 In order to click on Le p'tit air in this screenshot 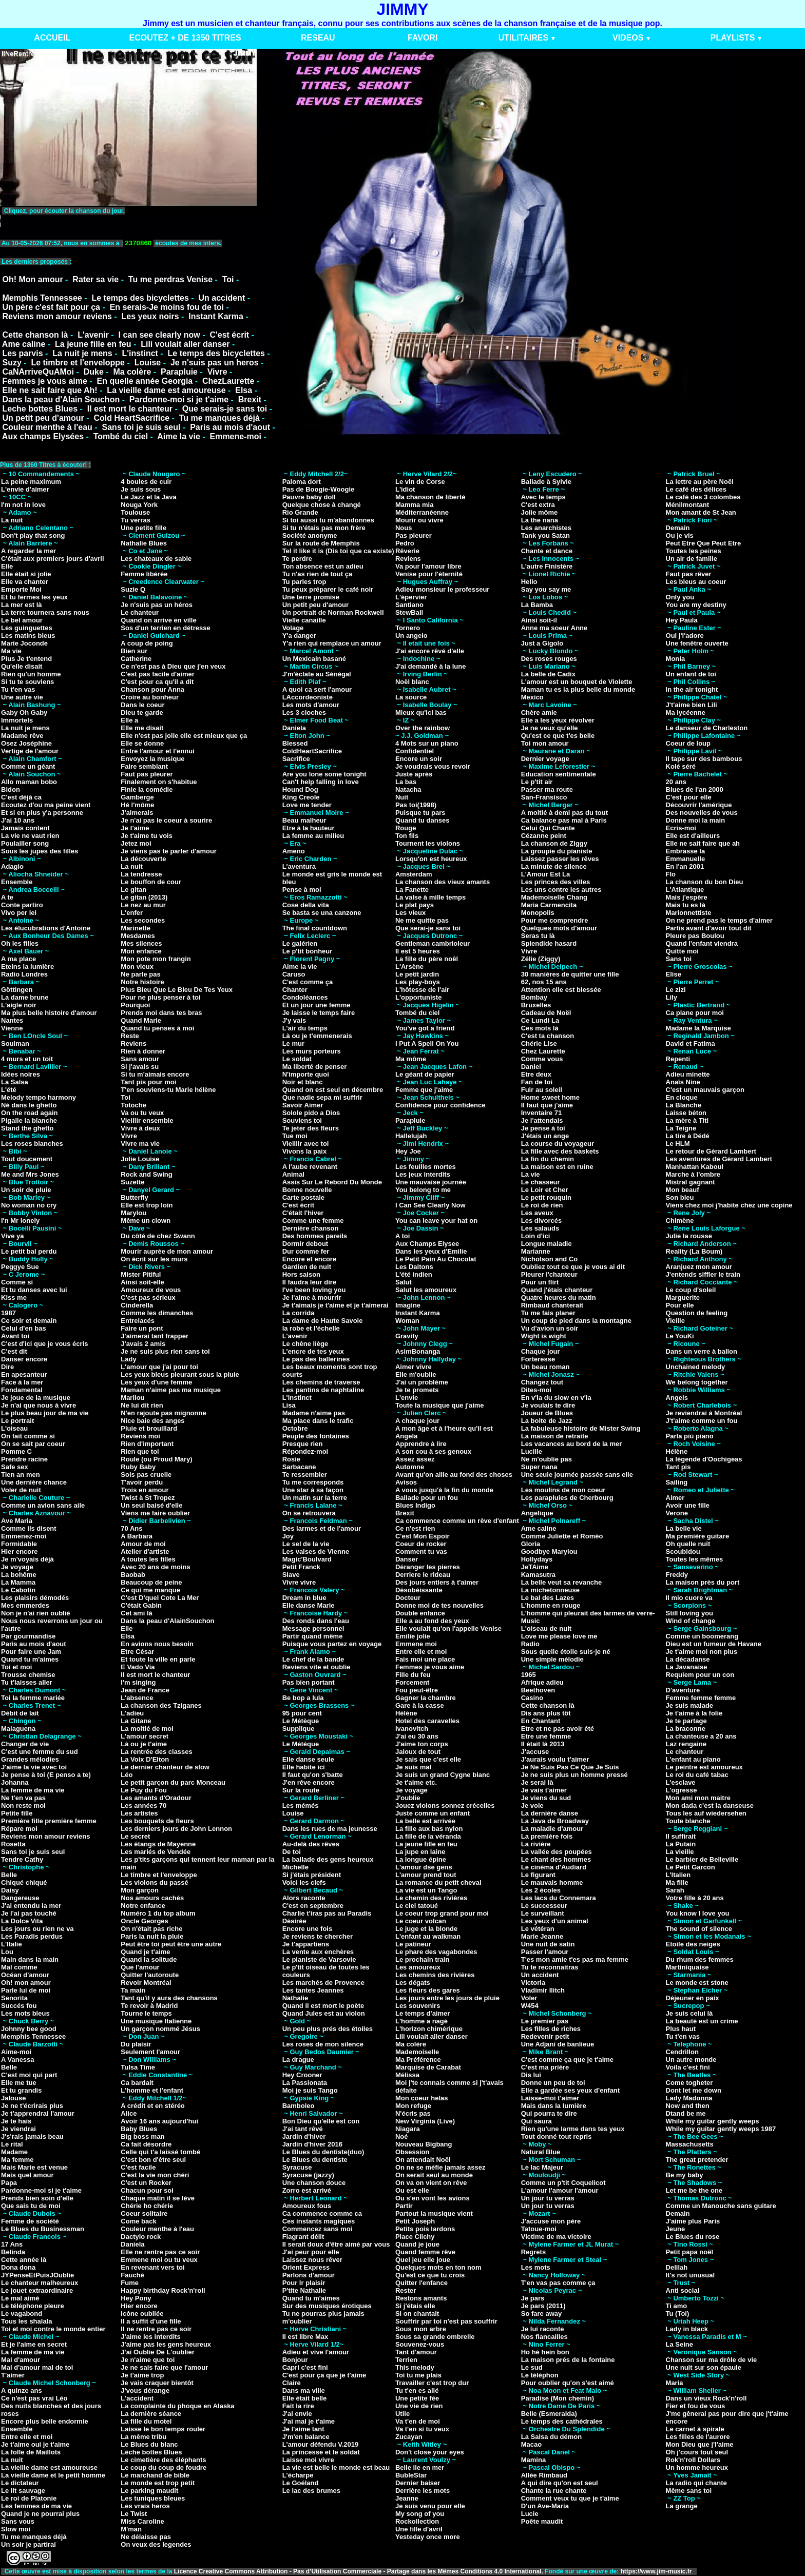, I will do `click(537, 782)`.